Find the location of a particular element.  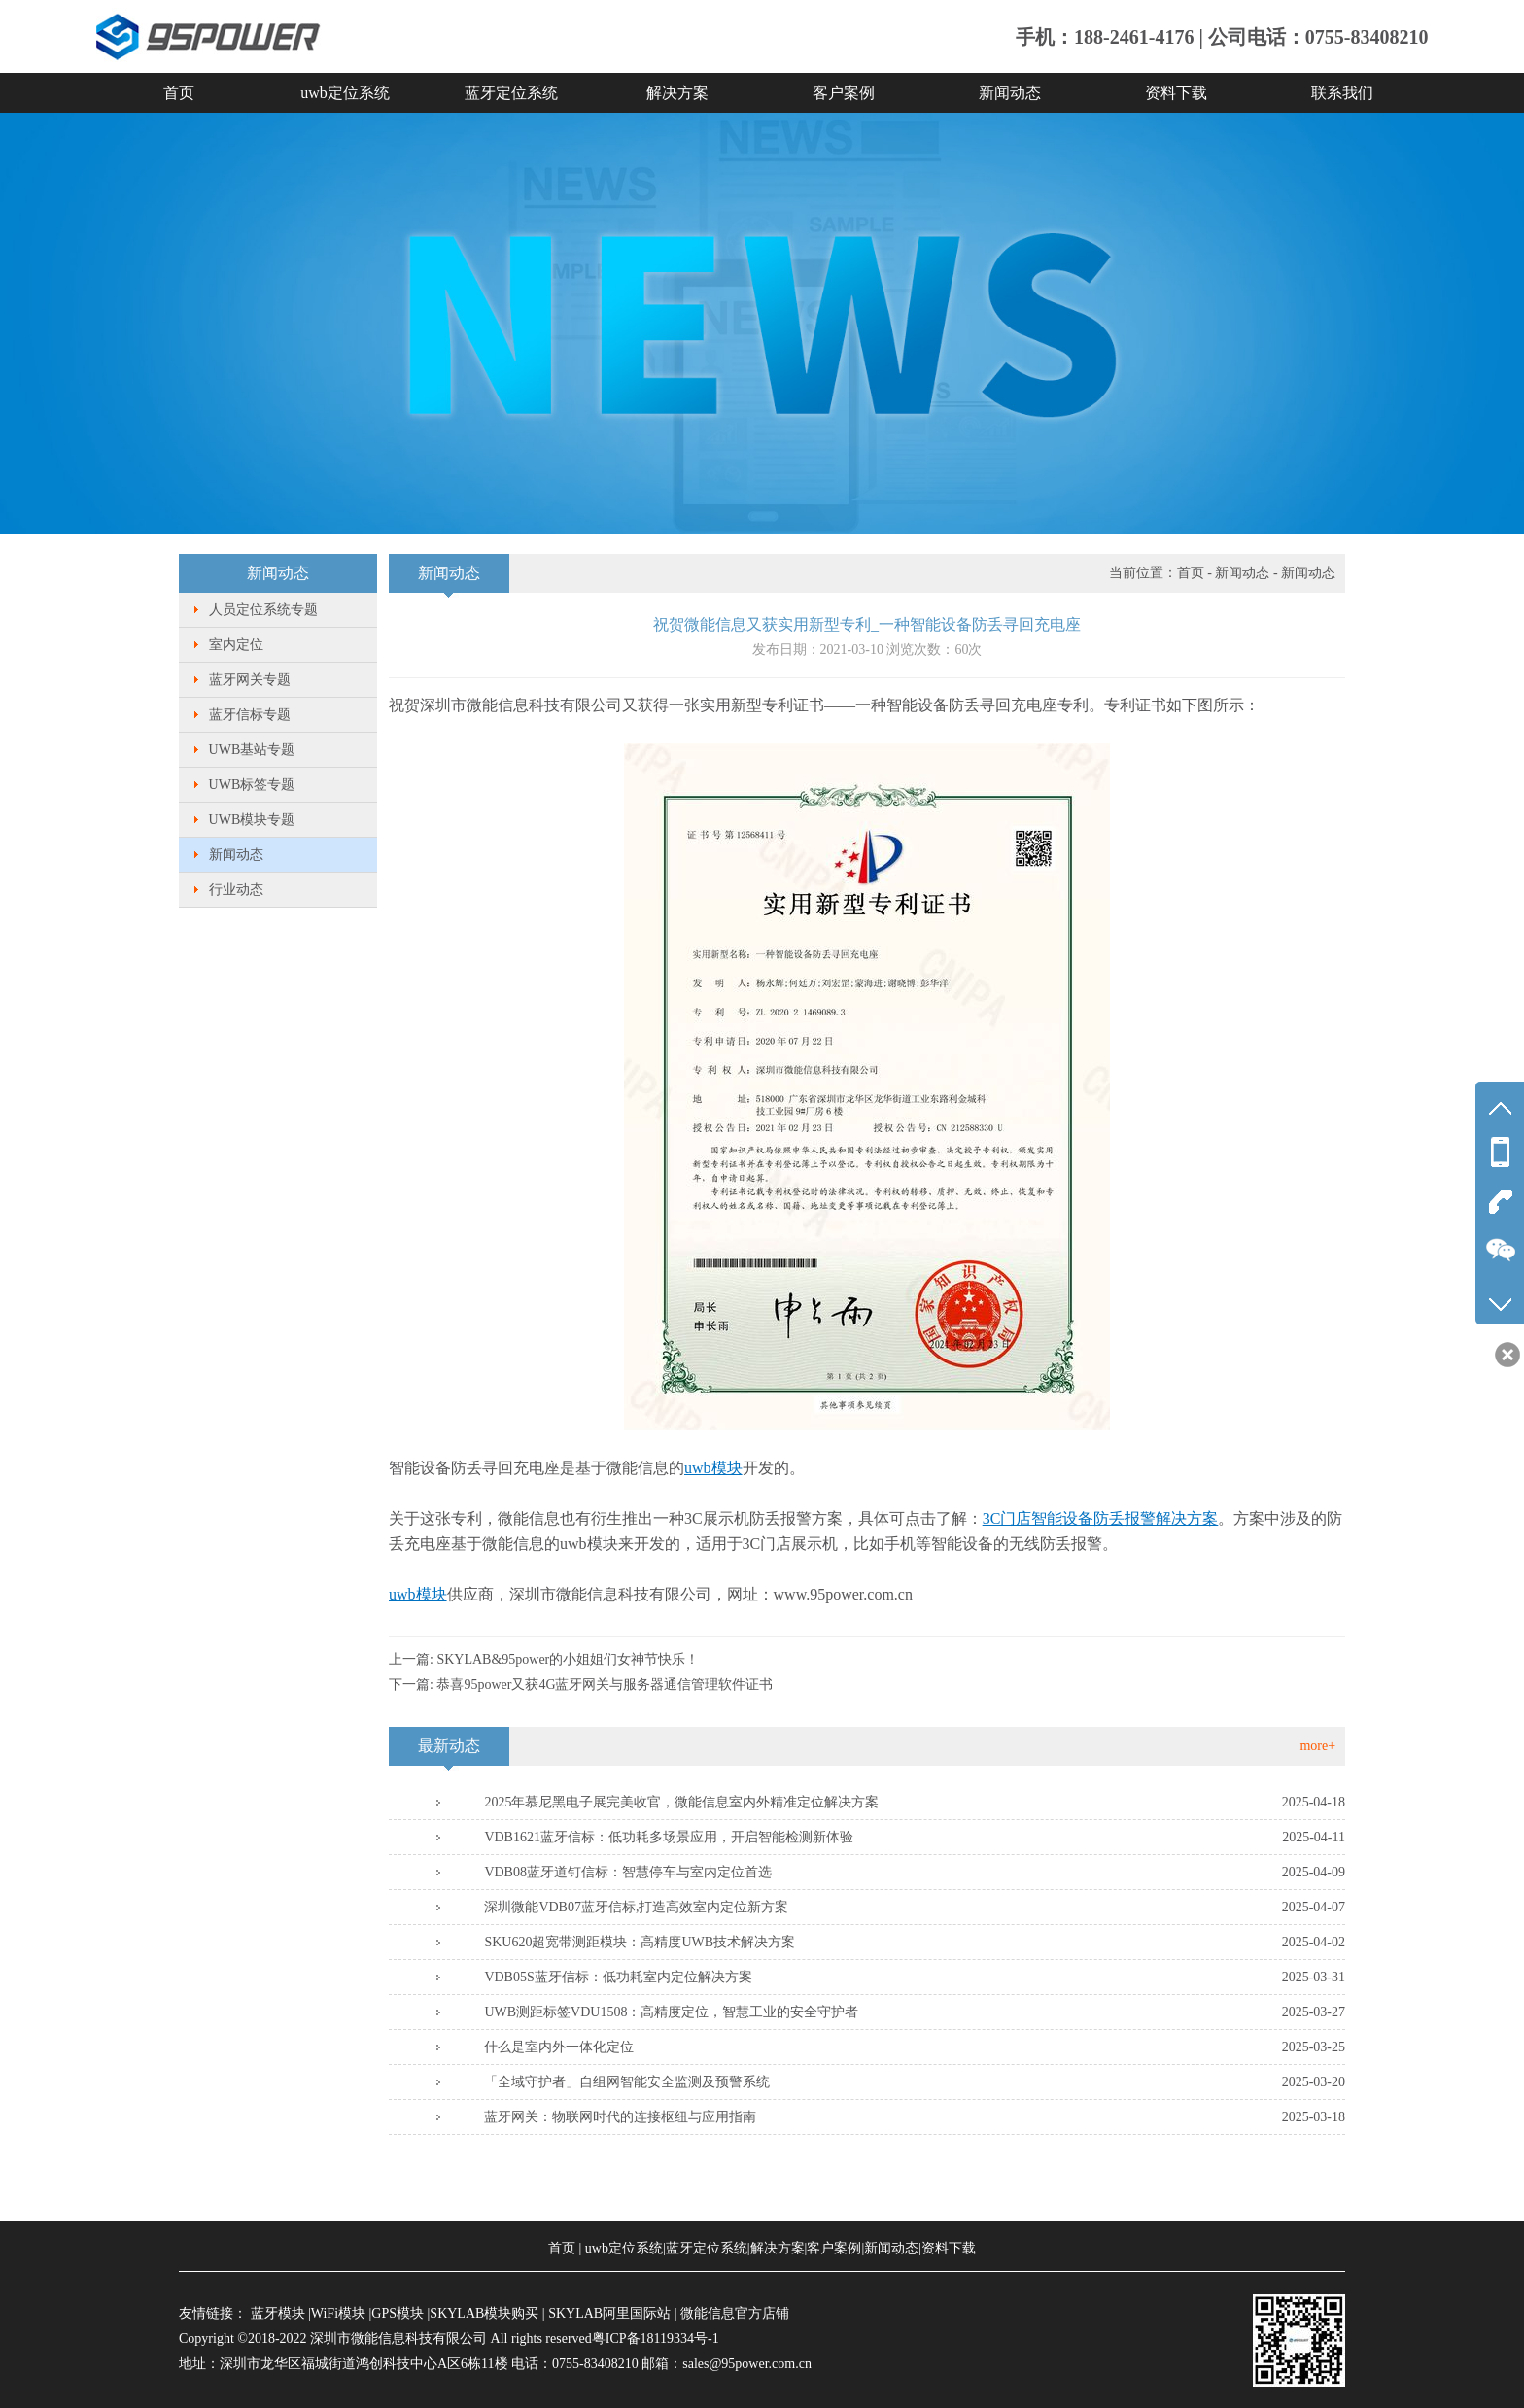

室内定位 is located at coordinates (236, 644).